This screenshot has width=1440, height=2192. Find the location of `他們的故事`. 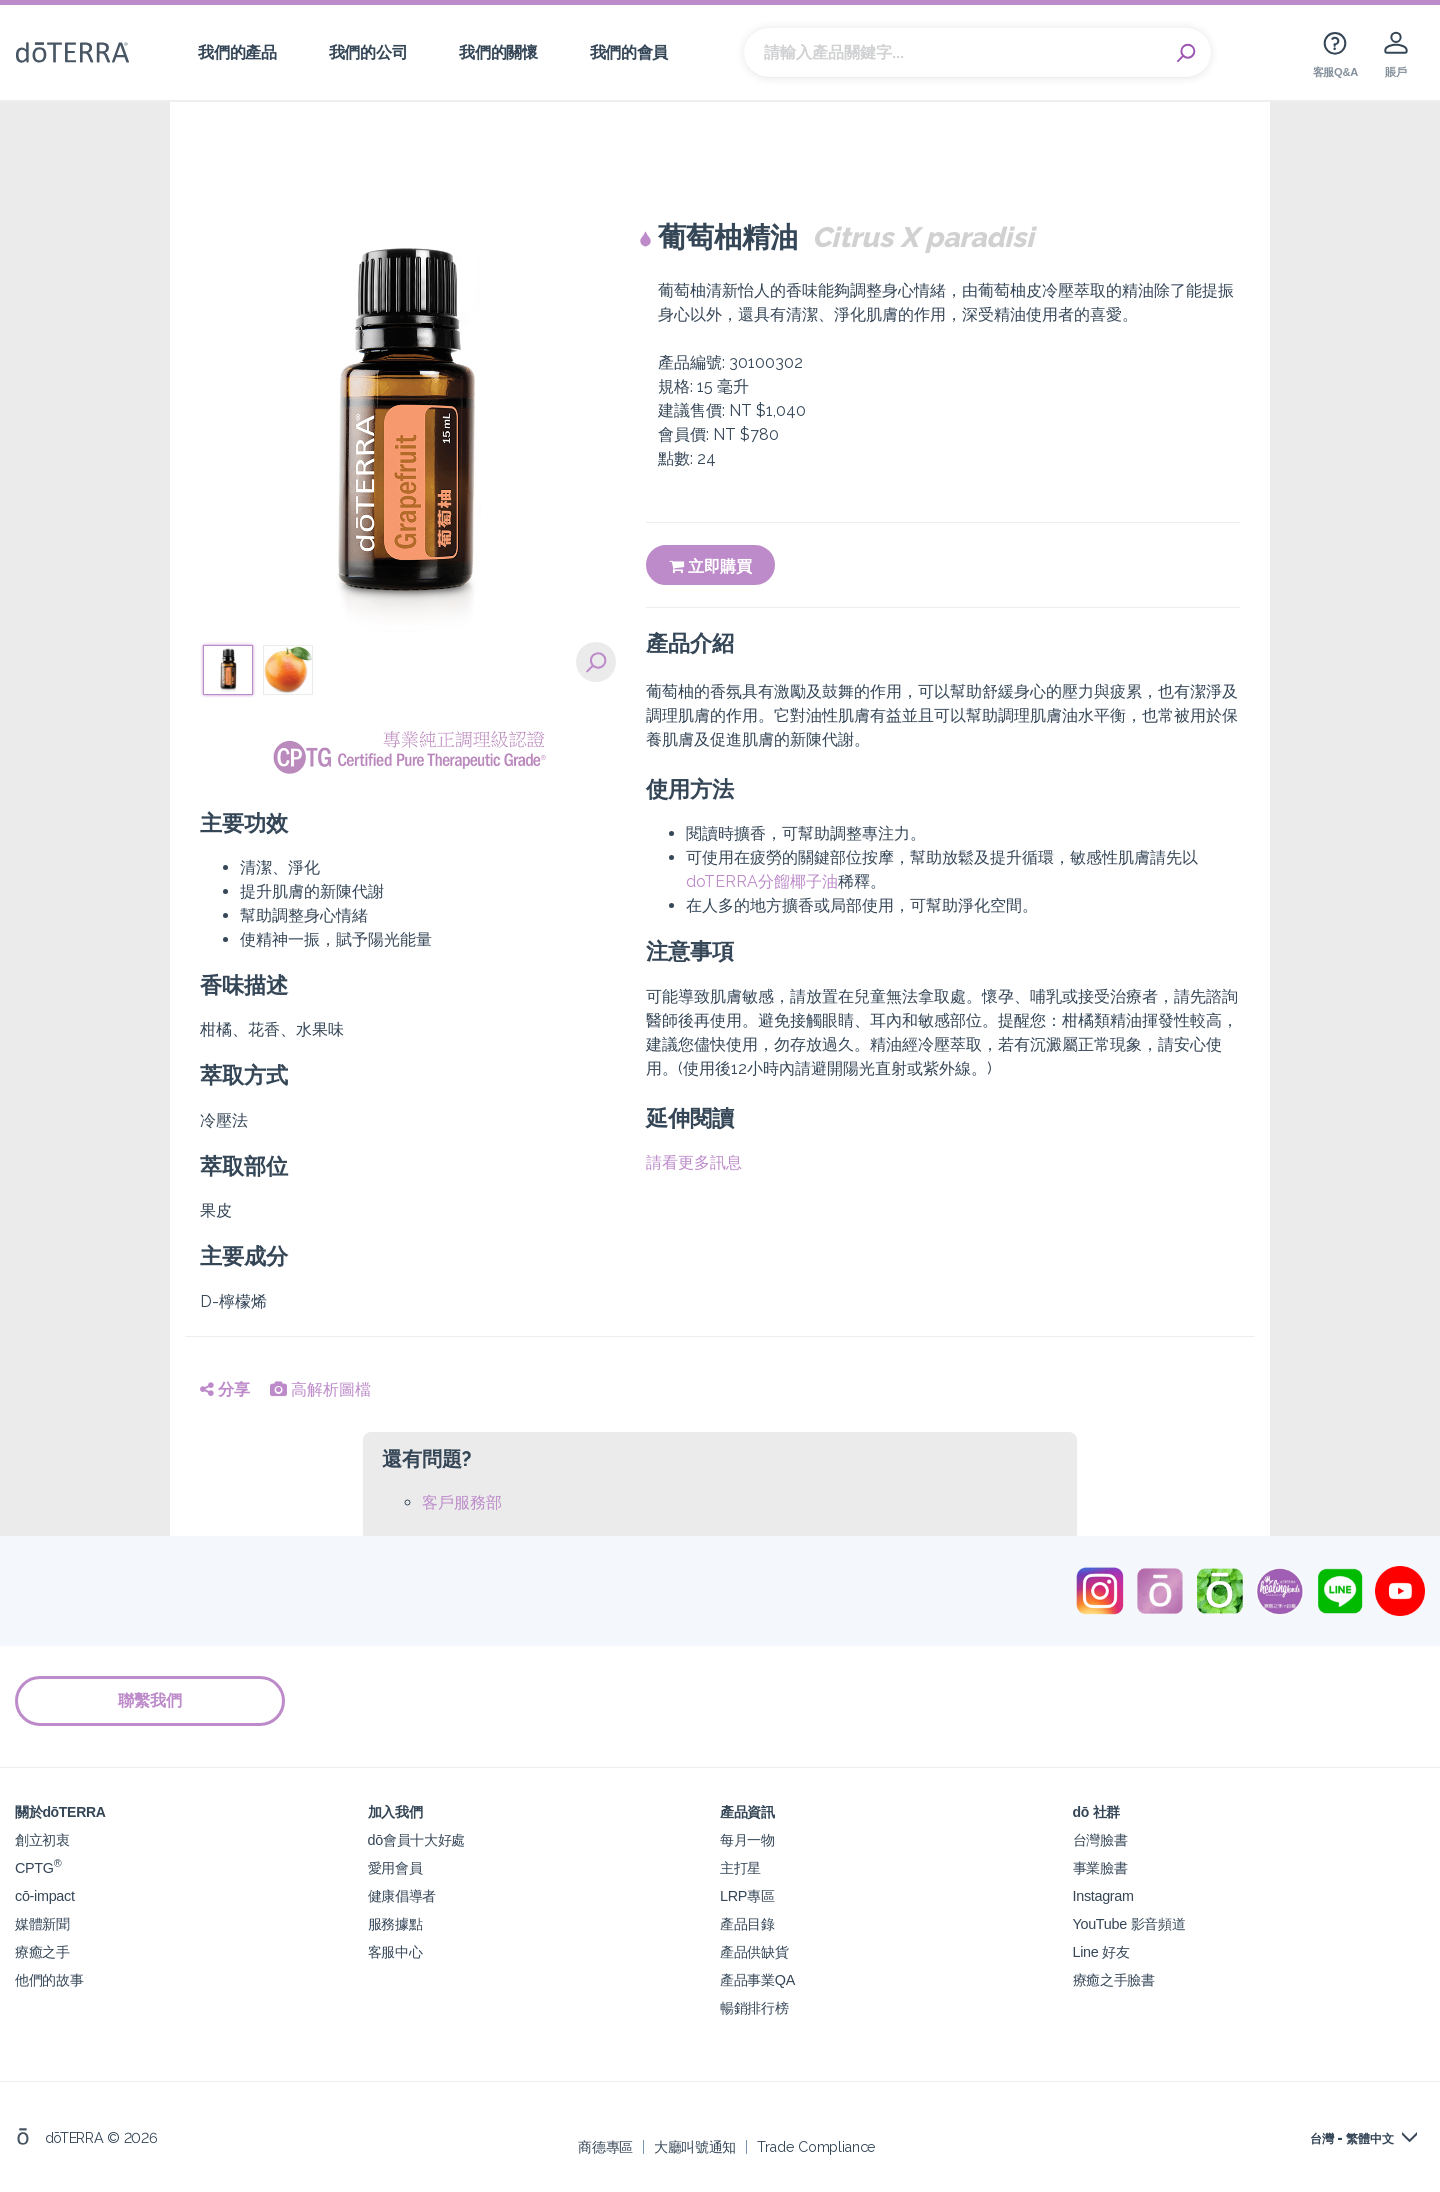

他們的故事 is located at coordinates (49, 1979).